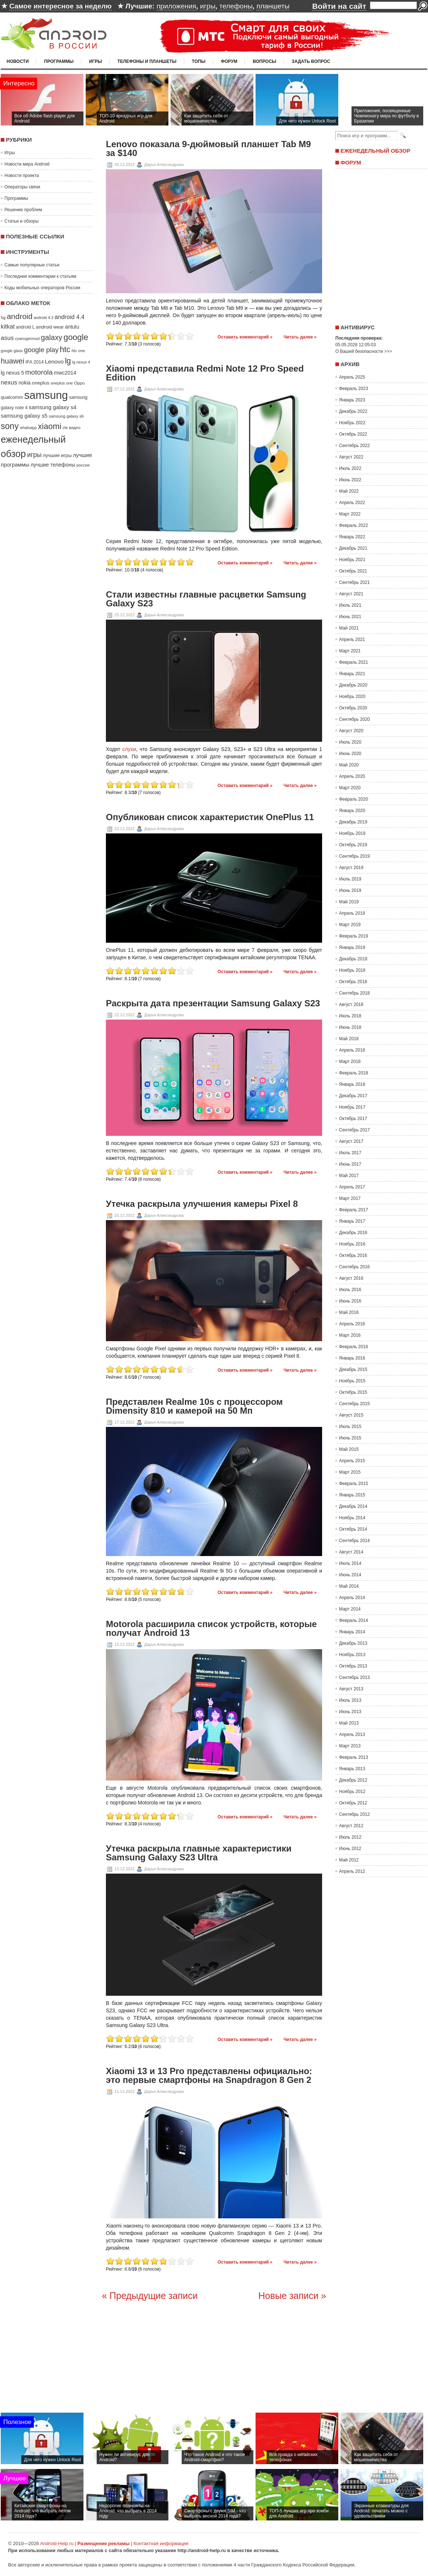 The image size is (428, 2576). Describe the element at coordinates (10, 426) in the screenshot. I see `sony` at that location.